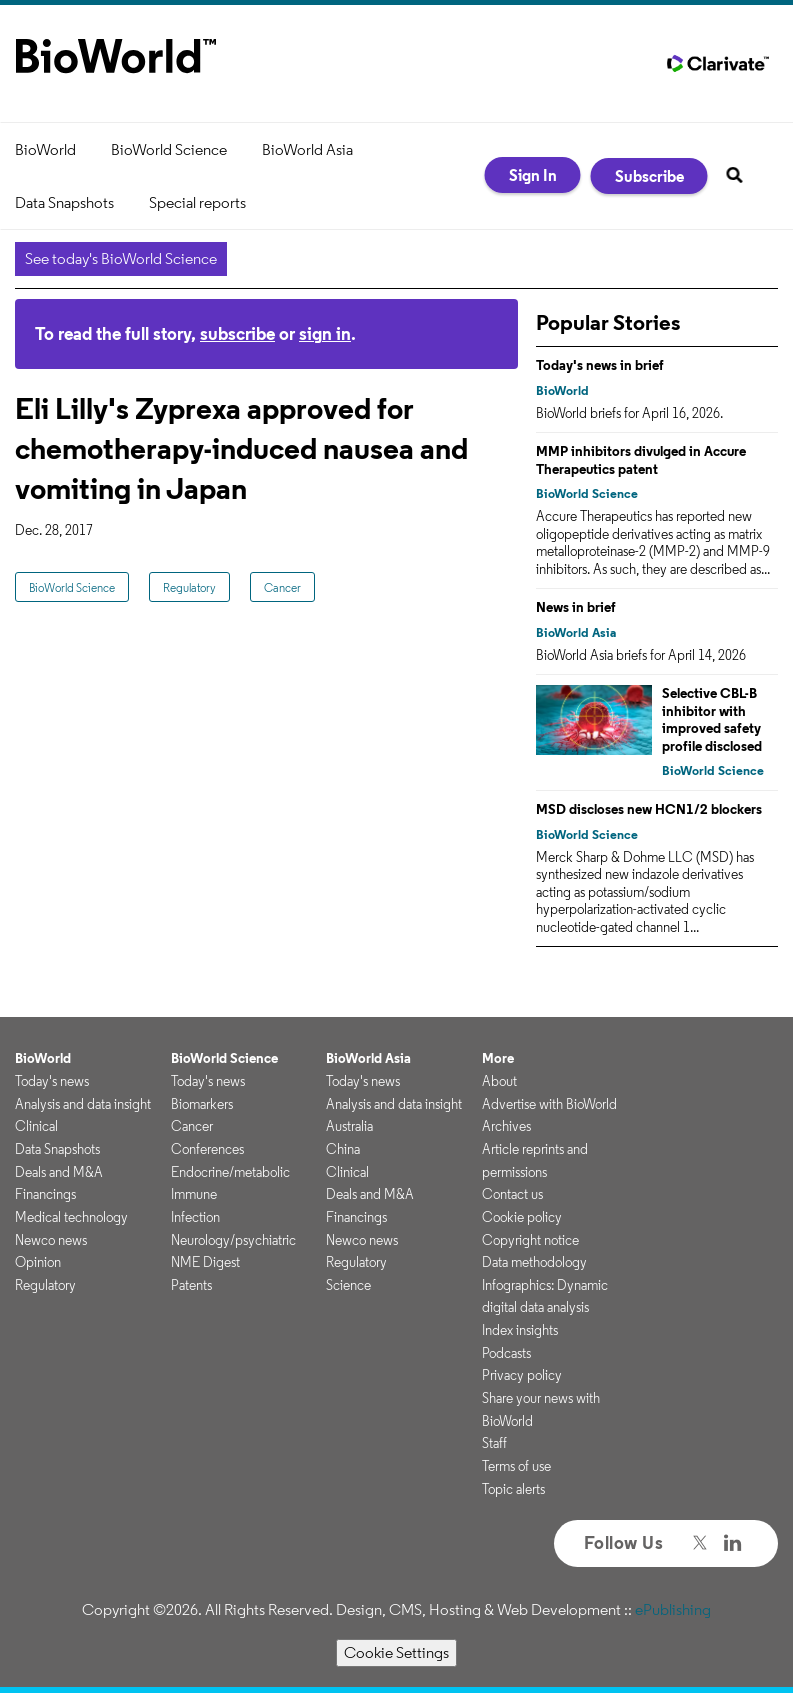  What do you see at coordinates (195, 1217) in the screenshot?
I see `Infection` at bounding box center [195, 1217].